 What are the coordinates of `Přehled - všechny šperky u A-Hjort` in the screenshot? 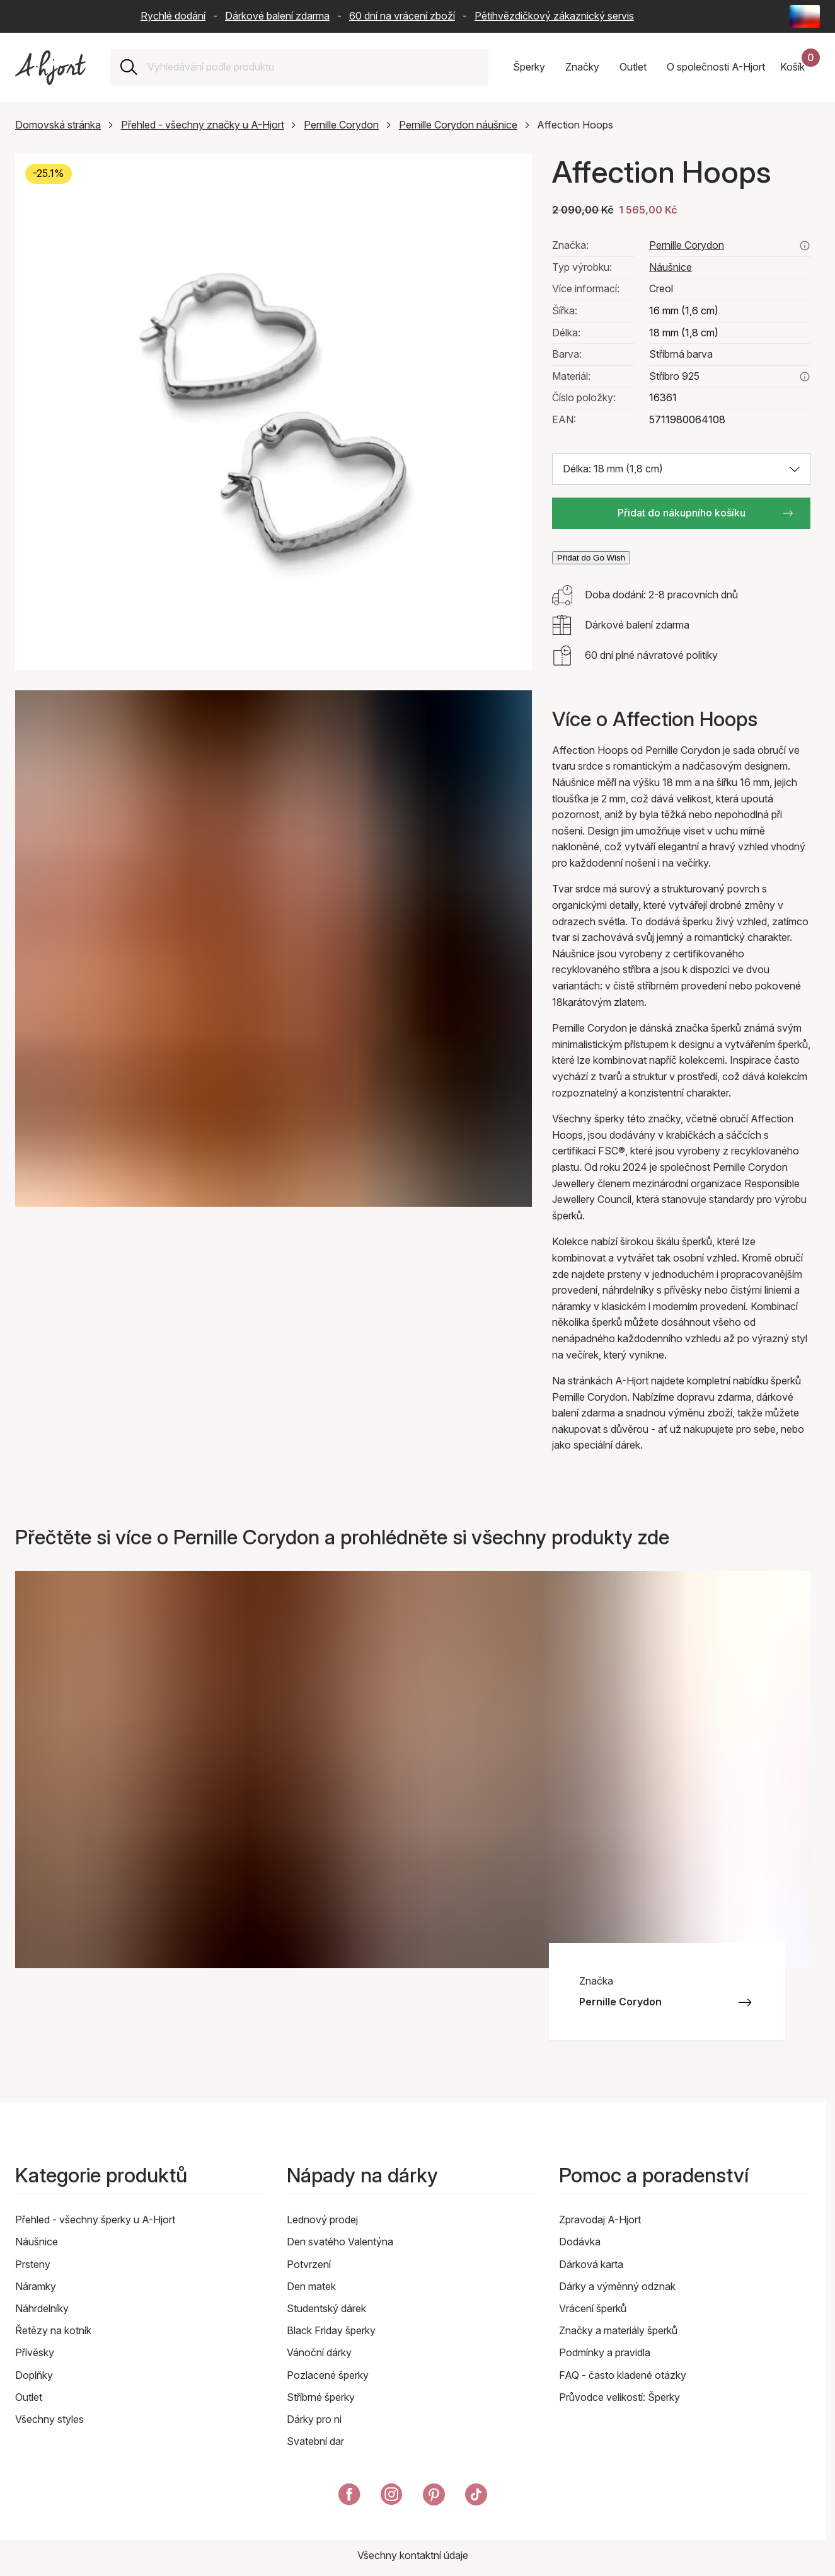 It's located at (95, 2219).